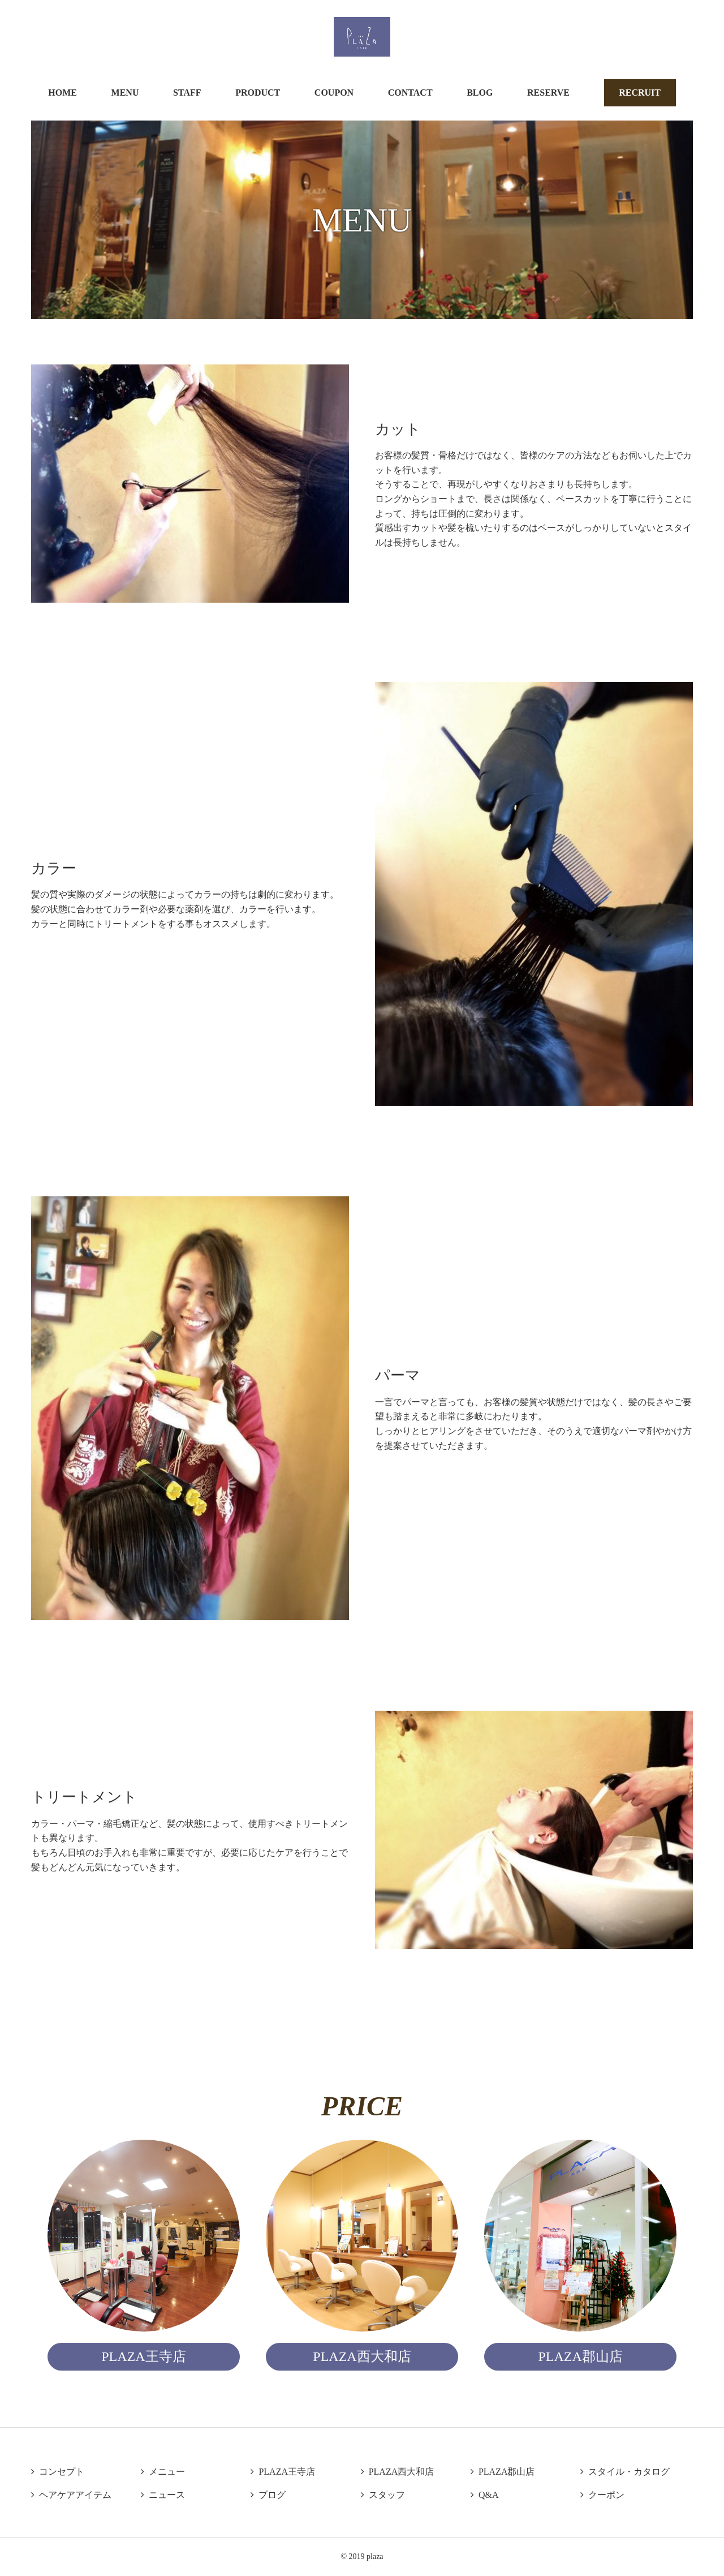  What do you see at coordinates (257, 92) in the screenshot?
I see `PRODUCT` at bounding box center [257, 92].